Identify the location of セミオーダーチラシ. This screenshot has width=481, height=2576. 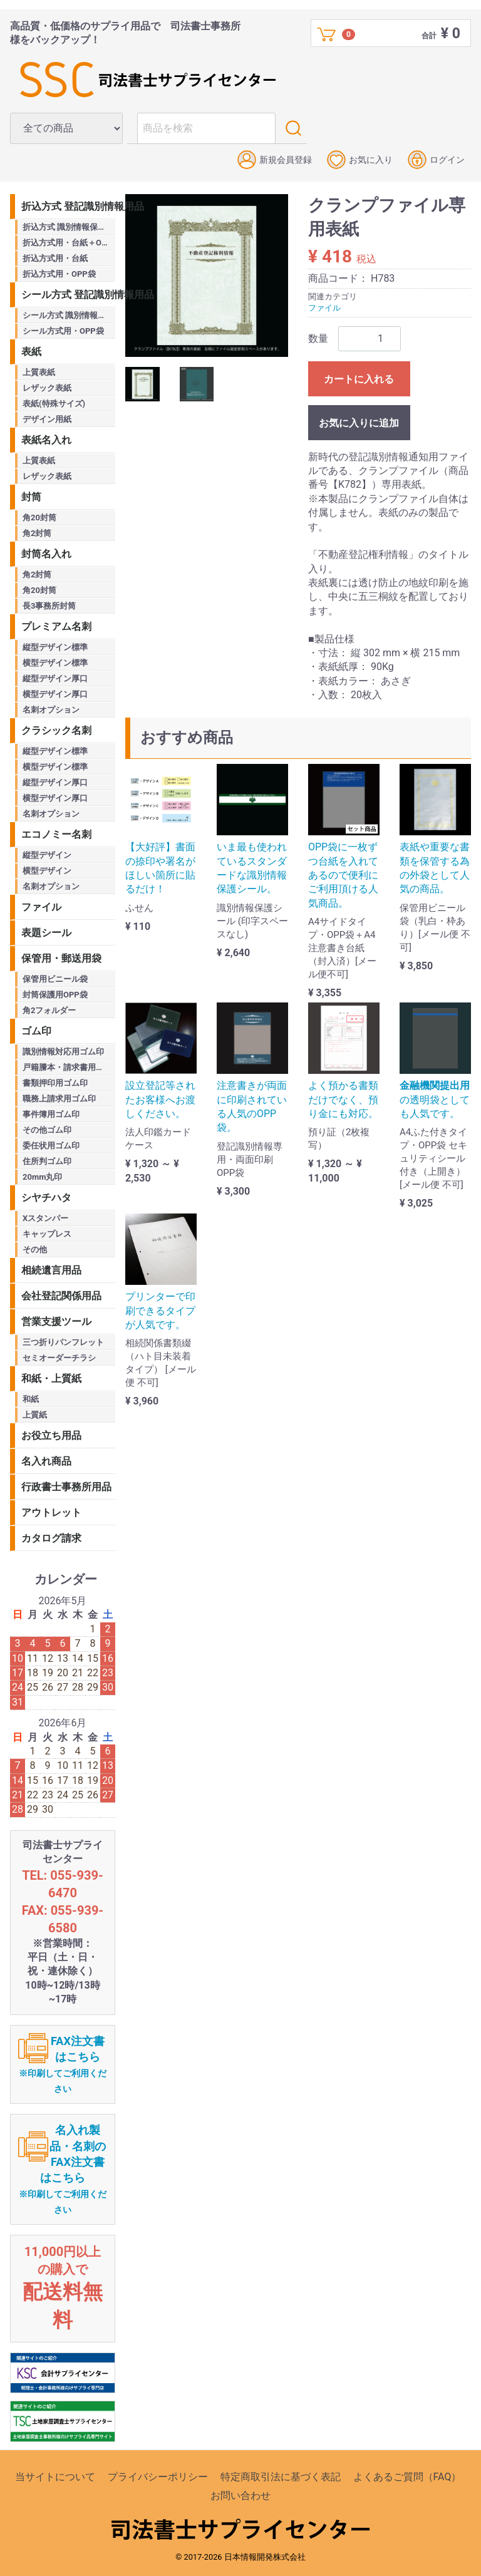
(59, 1358).